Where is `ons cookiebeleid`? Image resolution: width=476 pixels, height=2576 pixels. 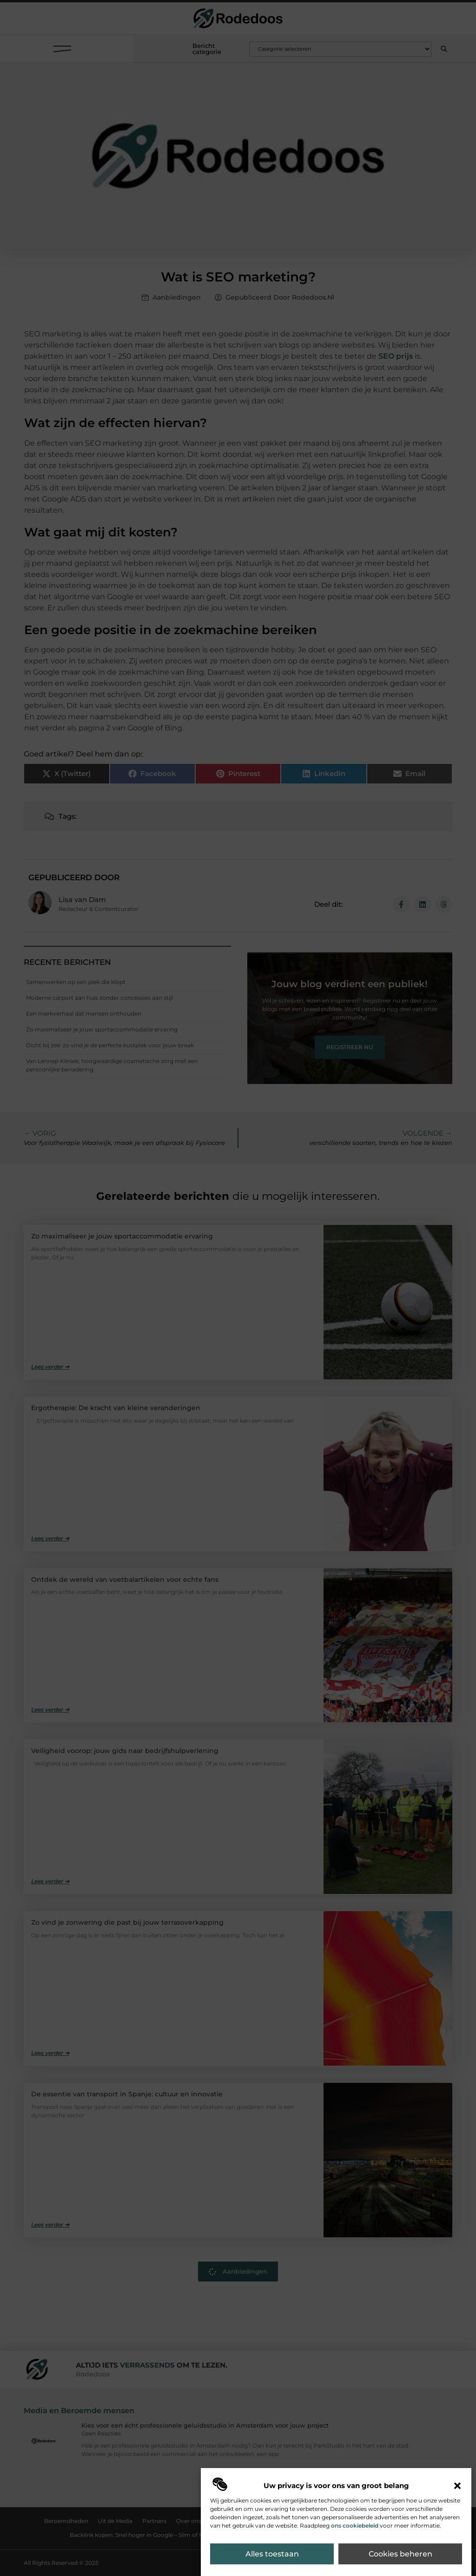 ons cookiebeleid is located at coordinates (354, 2525).